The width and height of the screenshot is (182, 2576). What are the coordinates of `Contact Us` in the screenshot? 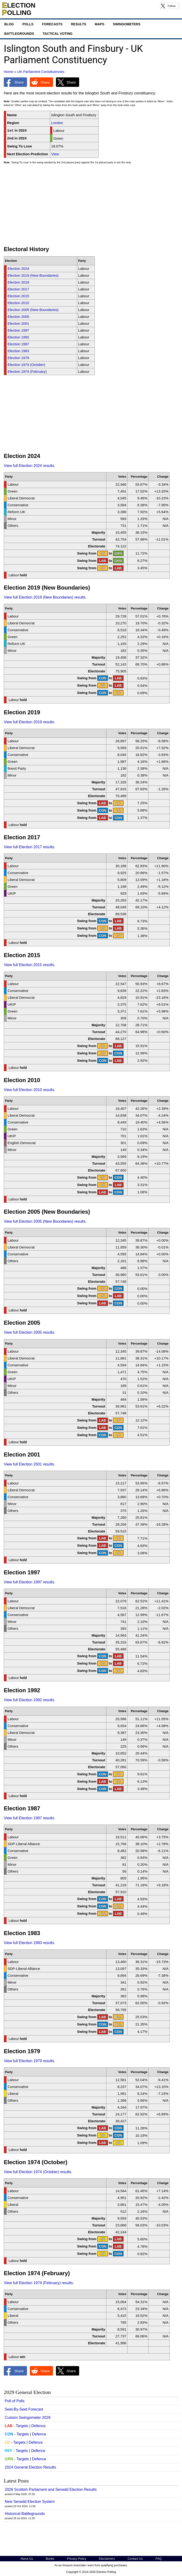 It's located at (135, 2558).